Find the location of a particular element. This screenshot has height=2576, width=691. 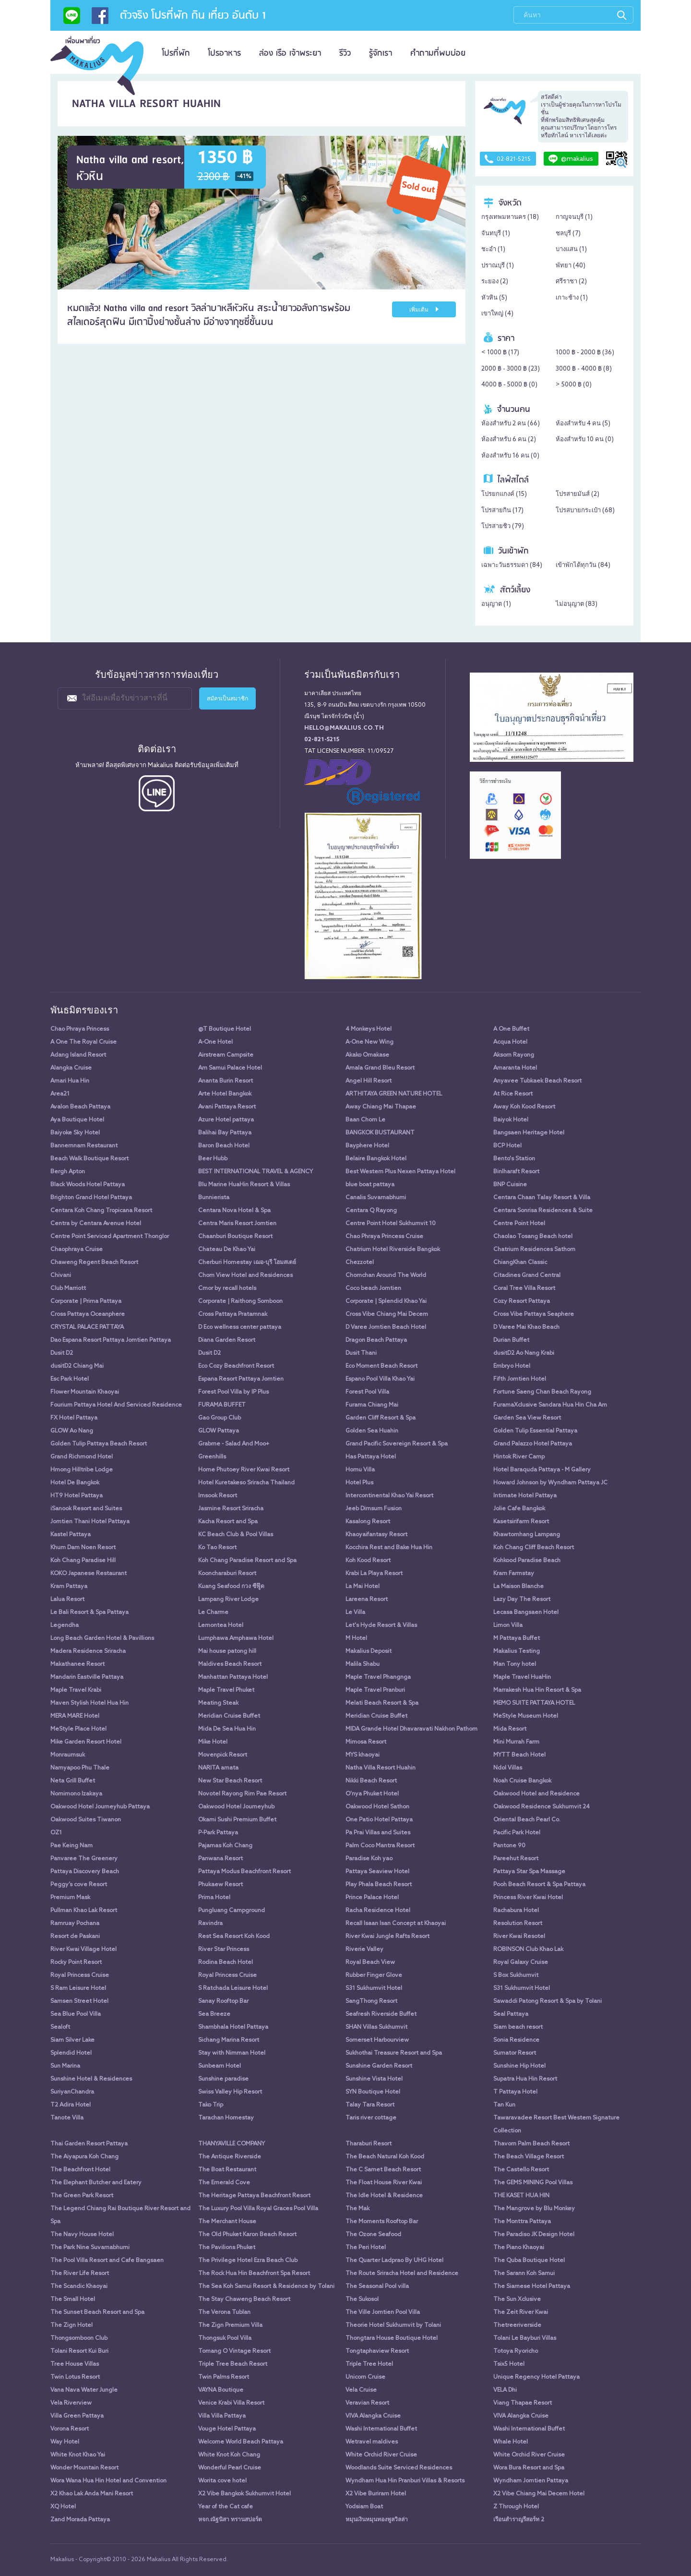

Kram Farmstay is located at coordinates (513, 1573).